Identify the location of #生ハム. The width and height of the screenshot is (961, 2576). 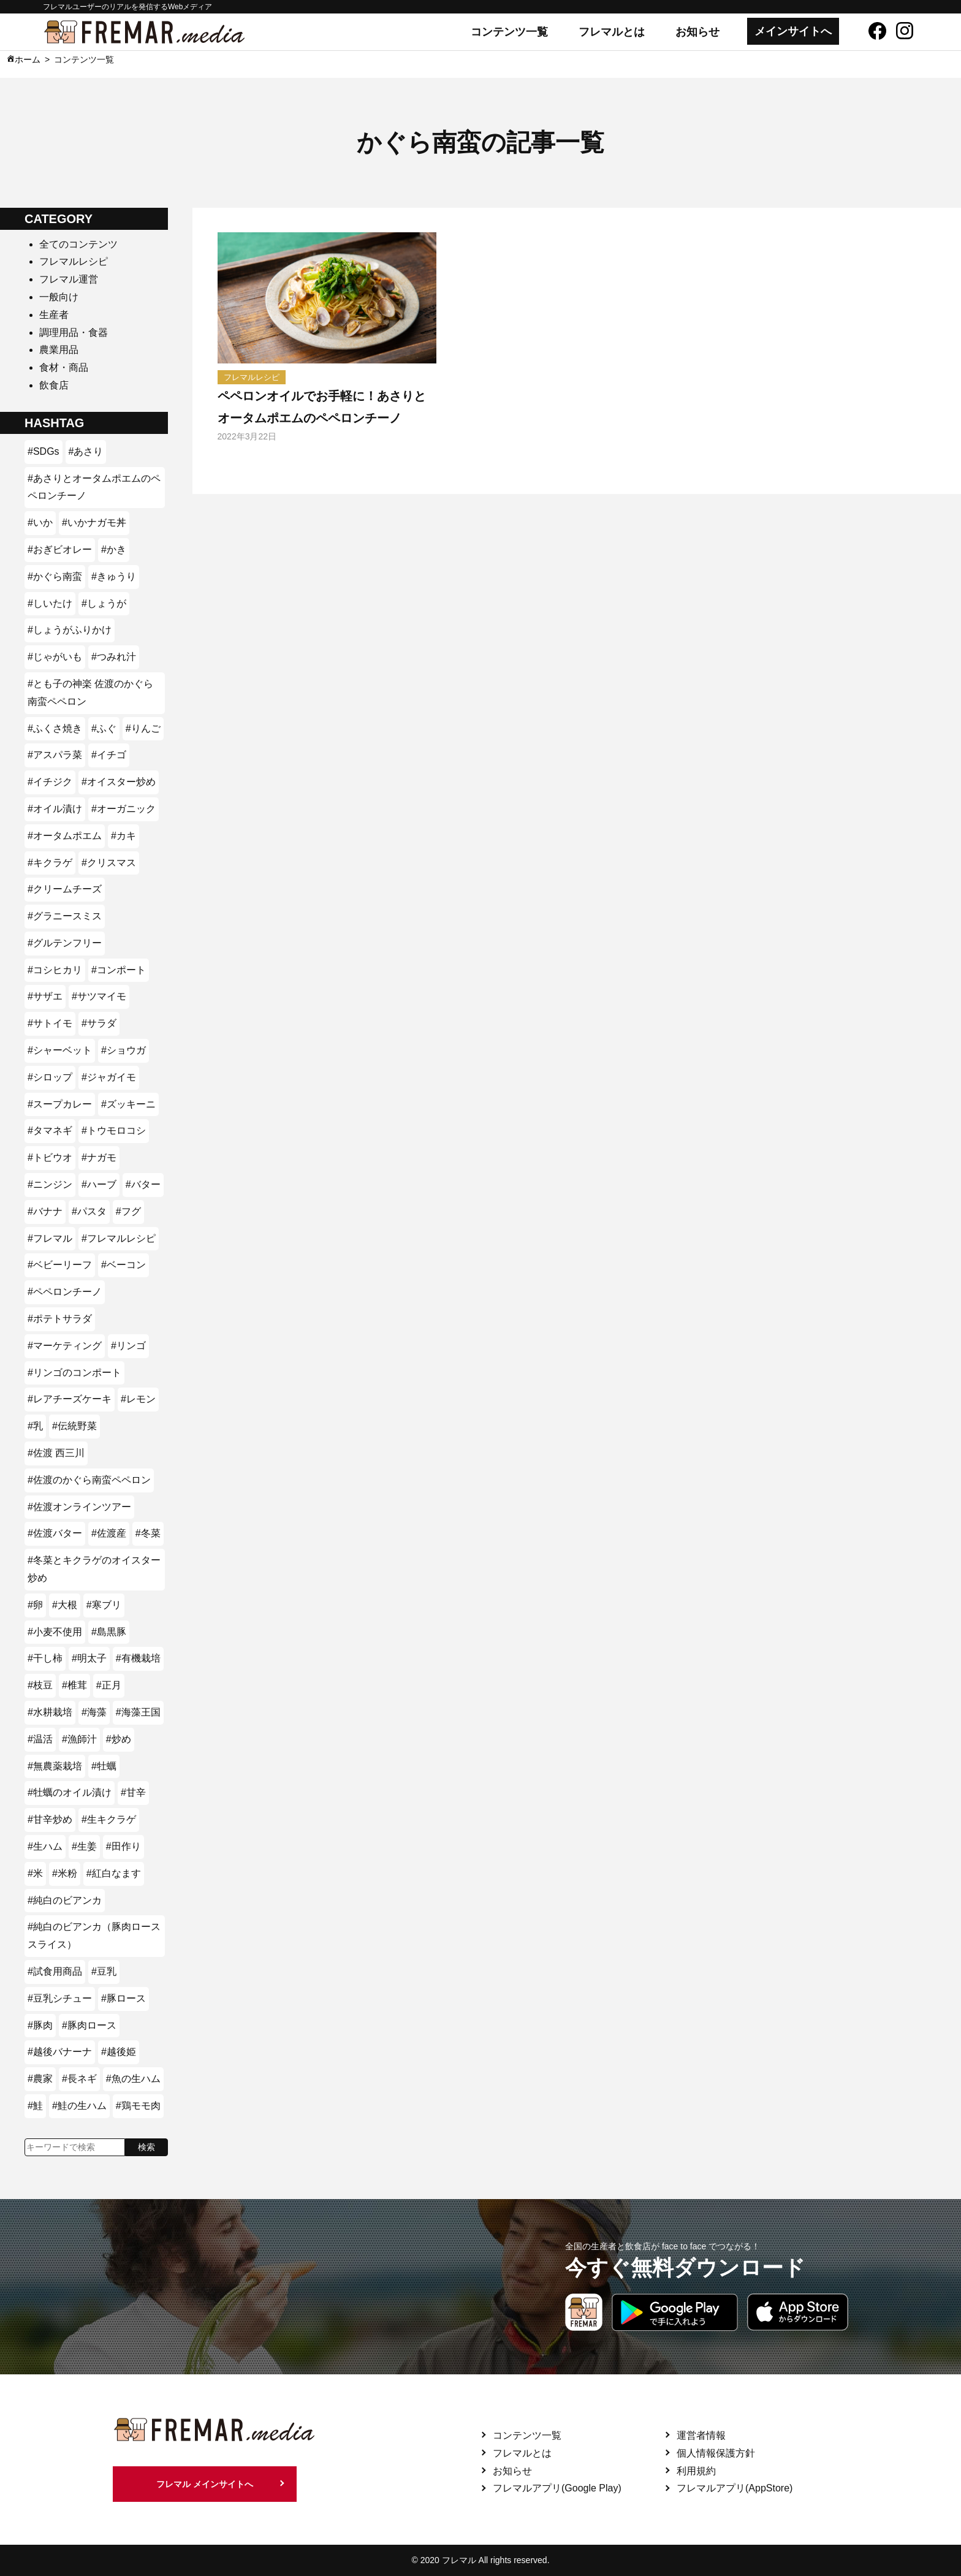
(45, 1846).